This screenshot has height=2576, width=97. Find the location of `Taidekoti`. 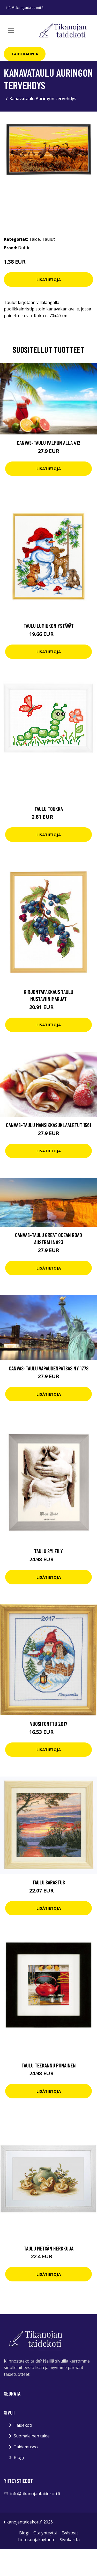

Taidekoti is located at coordinates (23, 2425).